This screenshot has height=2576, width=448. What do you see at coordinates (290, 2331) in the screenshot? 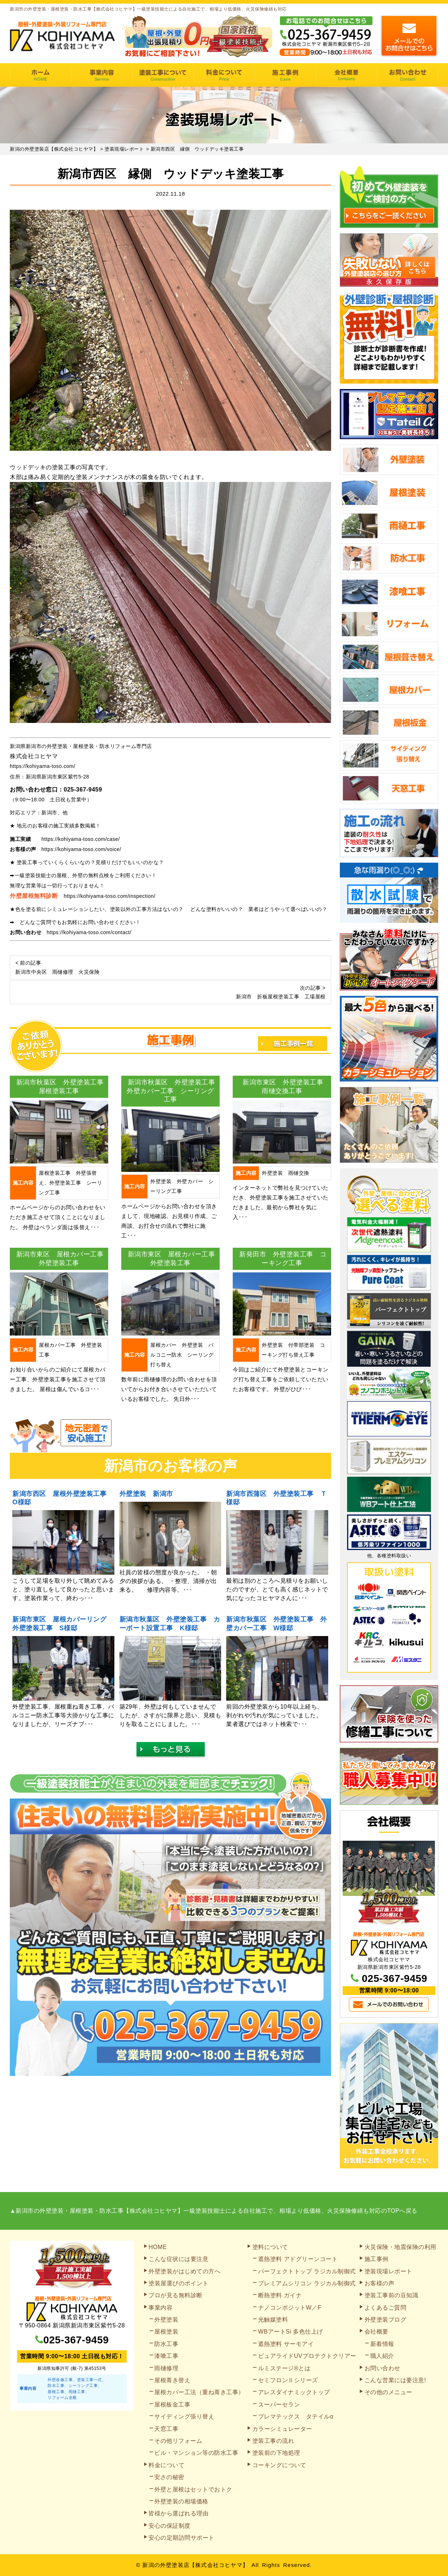
I see `WBアートSi 多色仕上げ` at bounding box center [290, 2331].